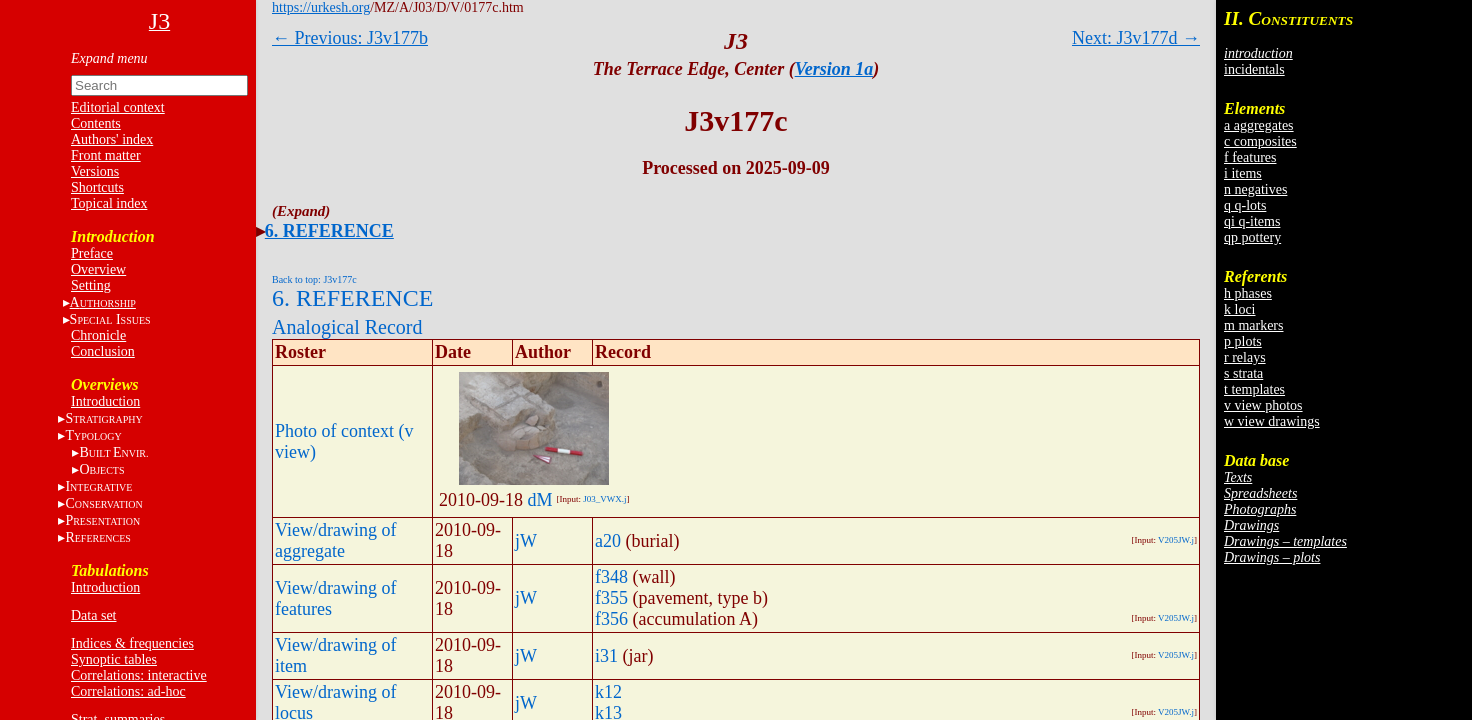  What do you see at coordinates (103, 351) in the screenshot?
I see `Conclusion` at bounding box center [103, 351].